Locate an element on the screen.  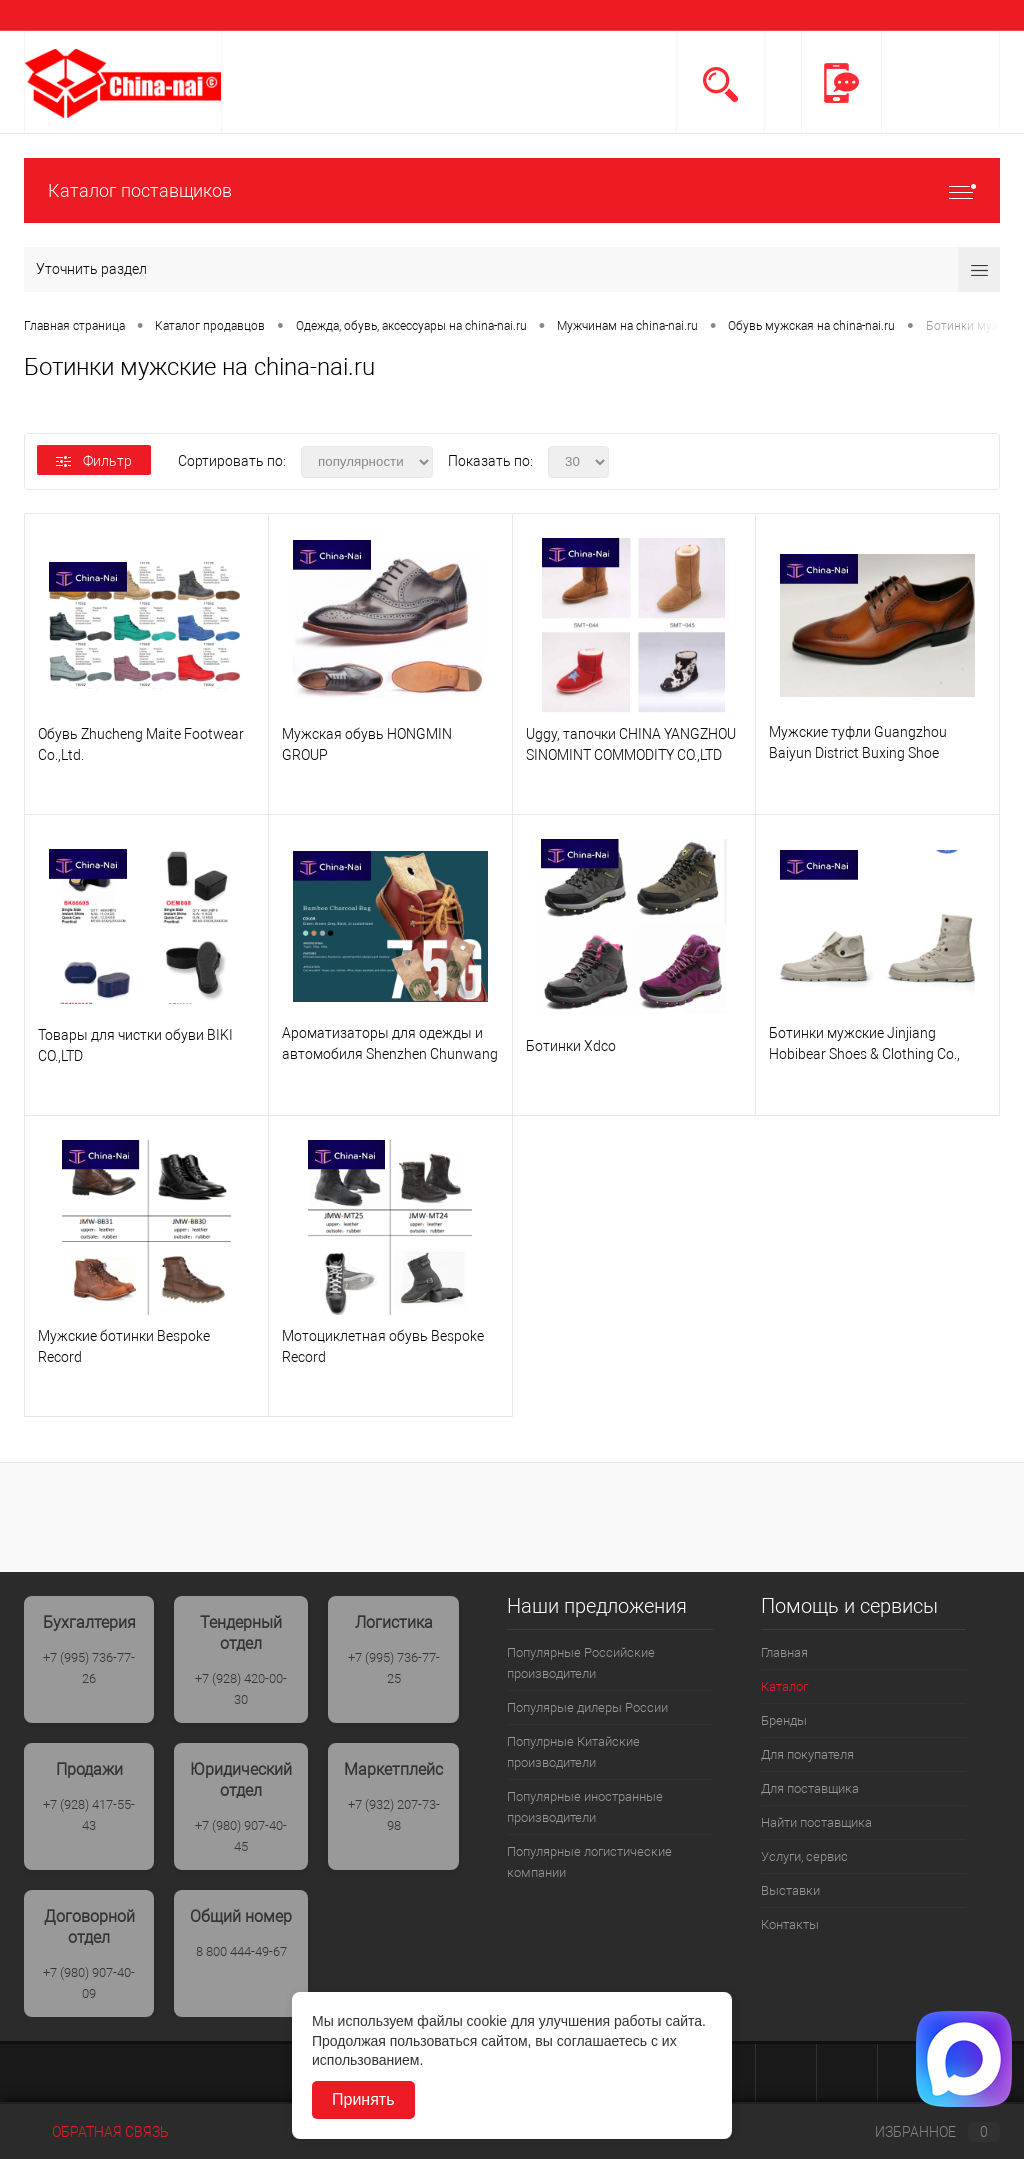
Популрные Китайские производители is located at coordinates (573, 1752).